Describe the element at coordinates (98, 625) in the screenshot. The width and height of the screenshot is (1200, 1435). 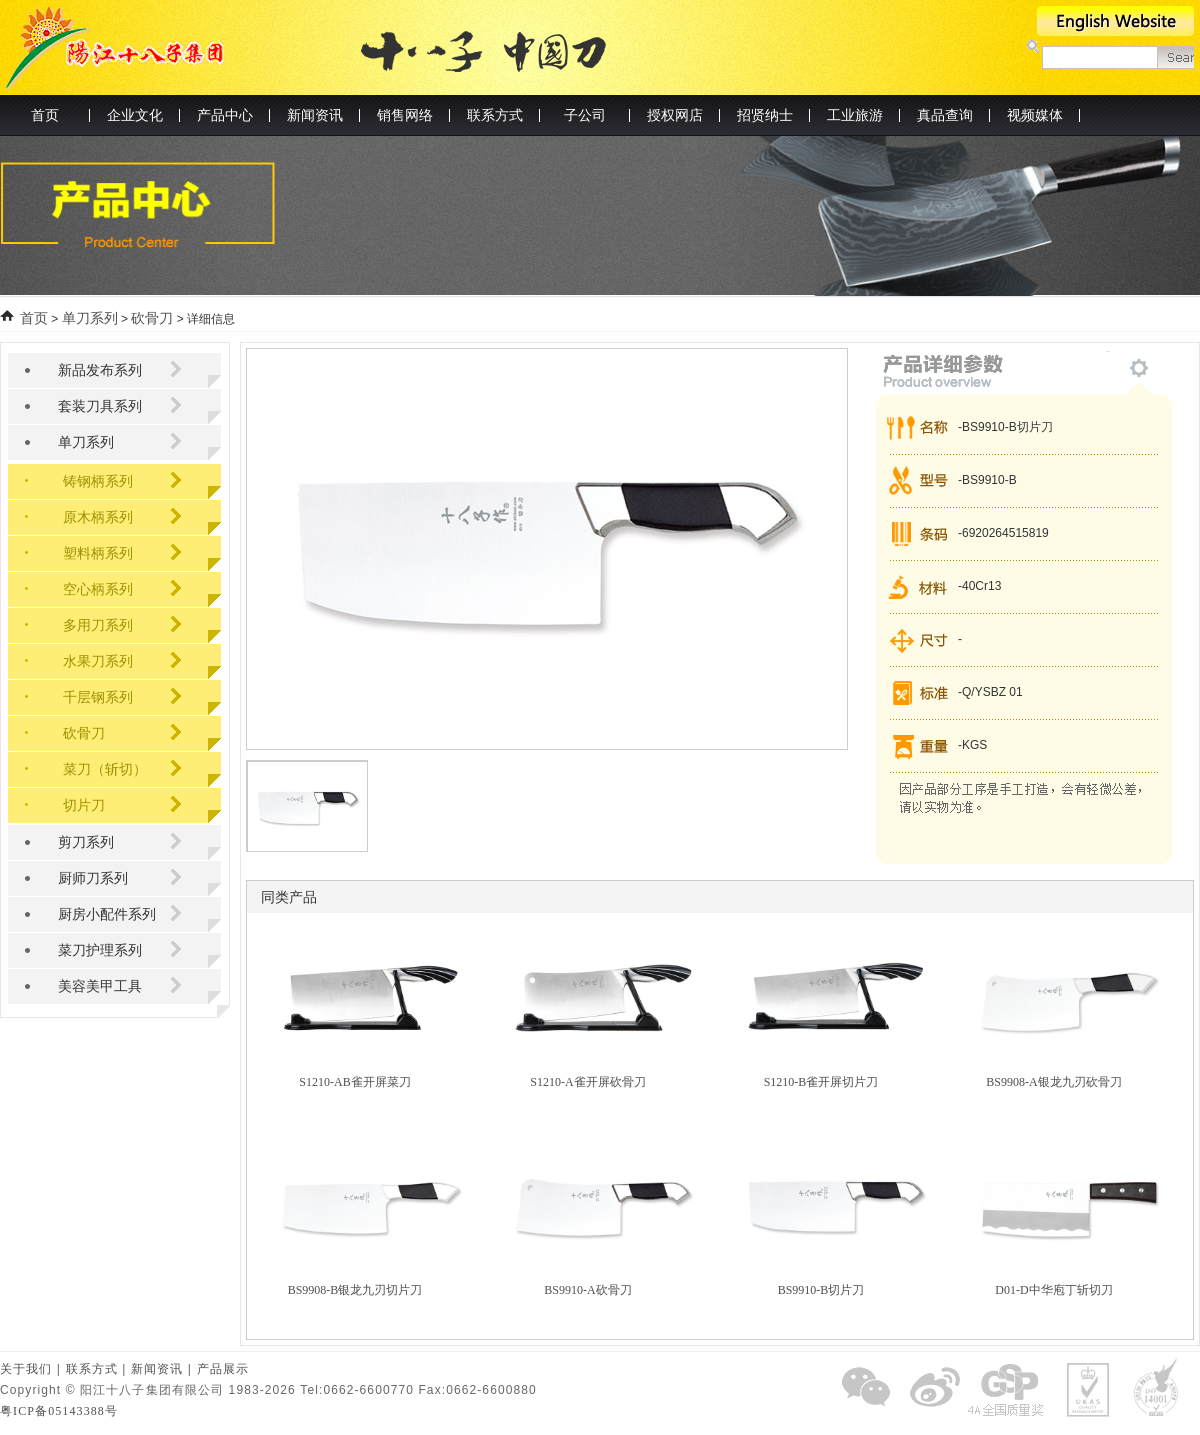
I see `多用刀系列` at that location.